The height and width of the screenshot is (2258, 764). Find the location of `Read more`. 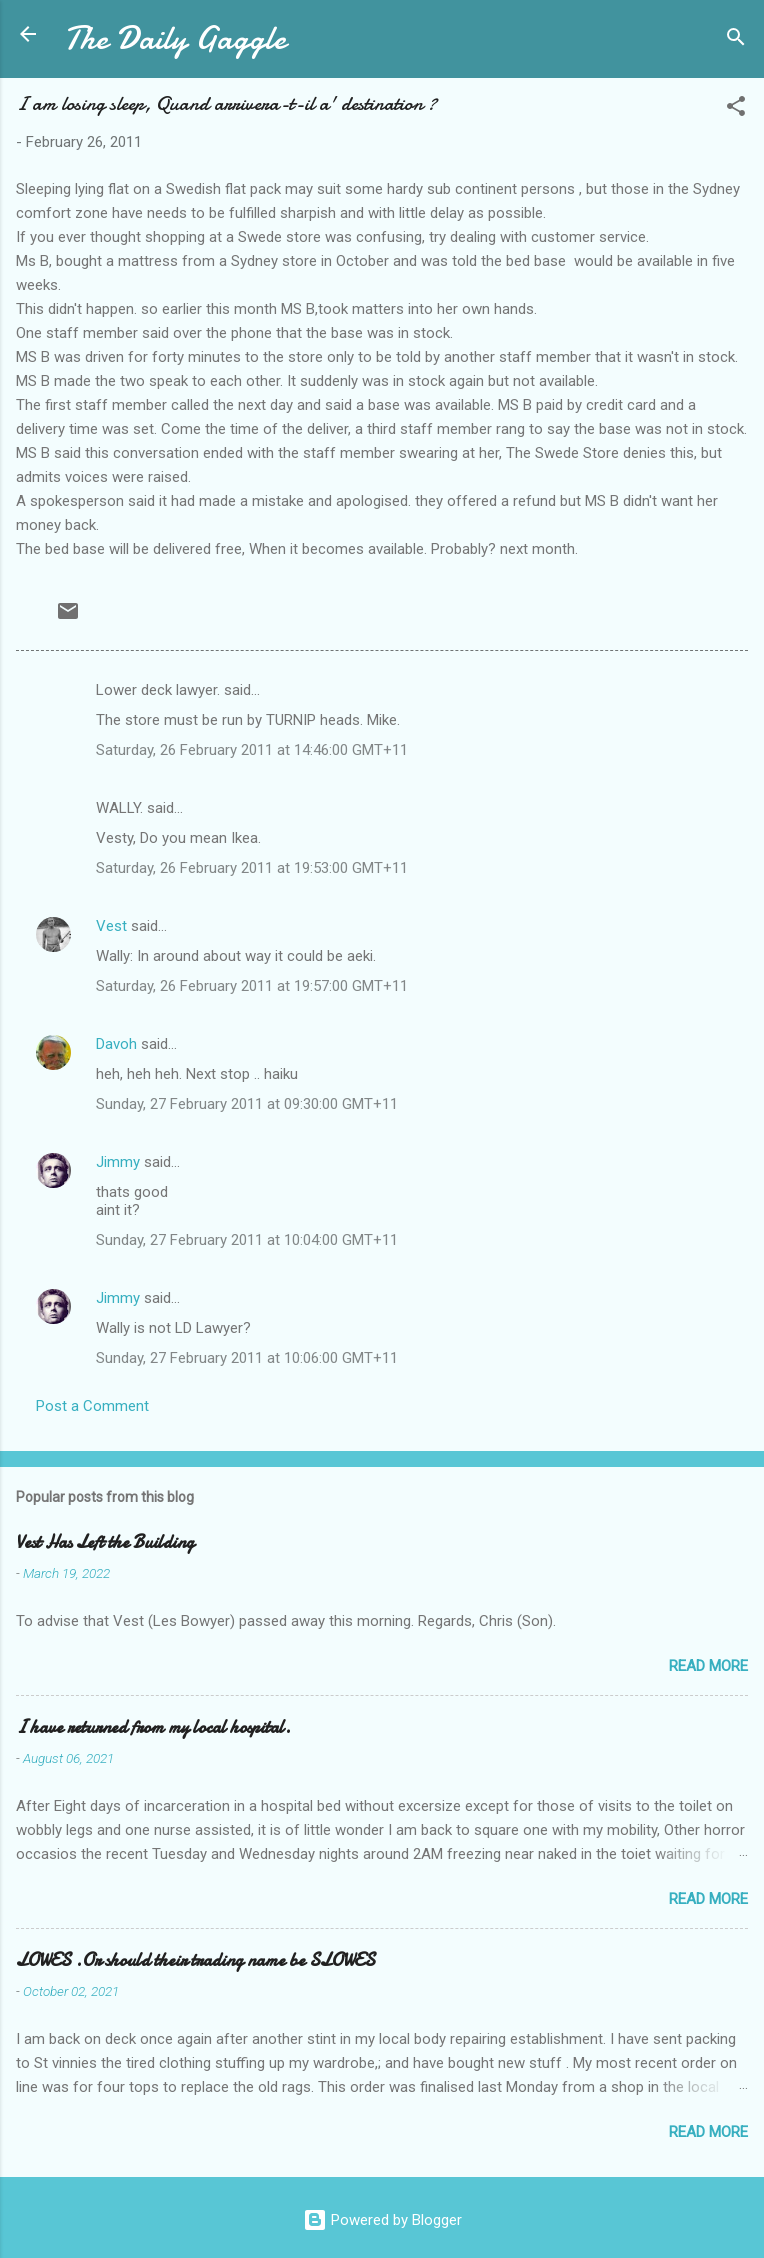

Read more is located at coordinates (708, 1666).